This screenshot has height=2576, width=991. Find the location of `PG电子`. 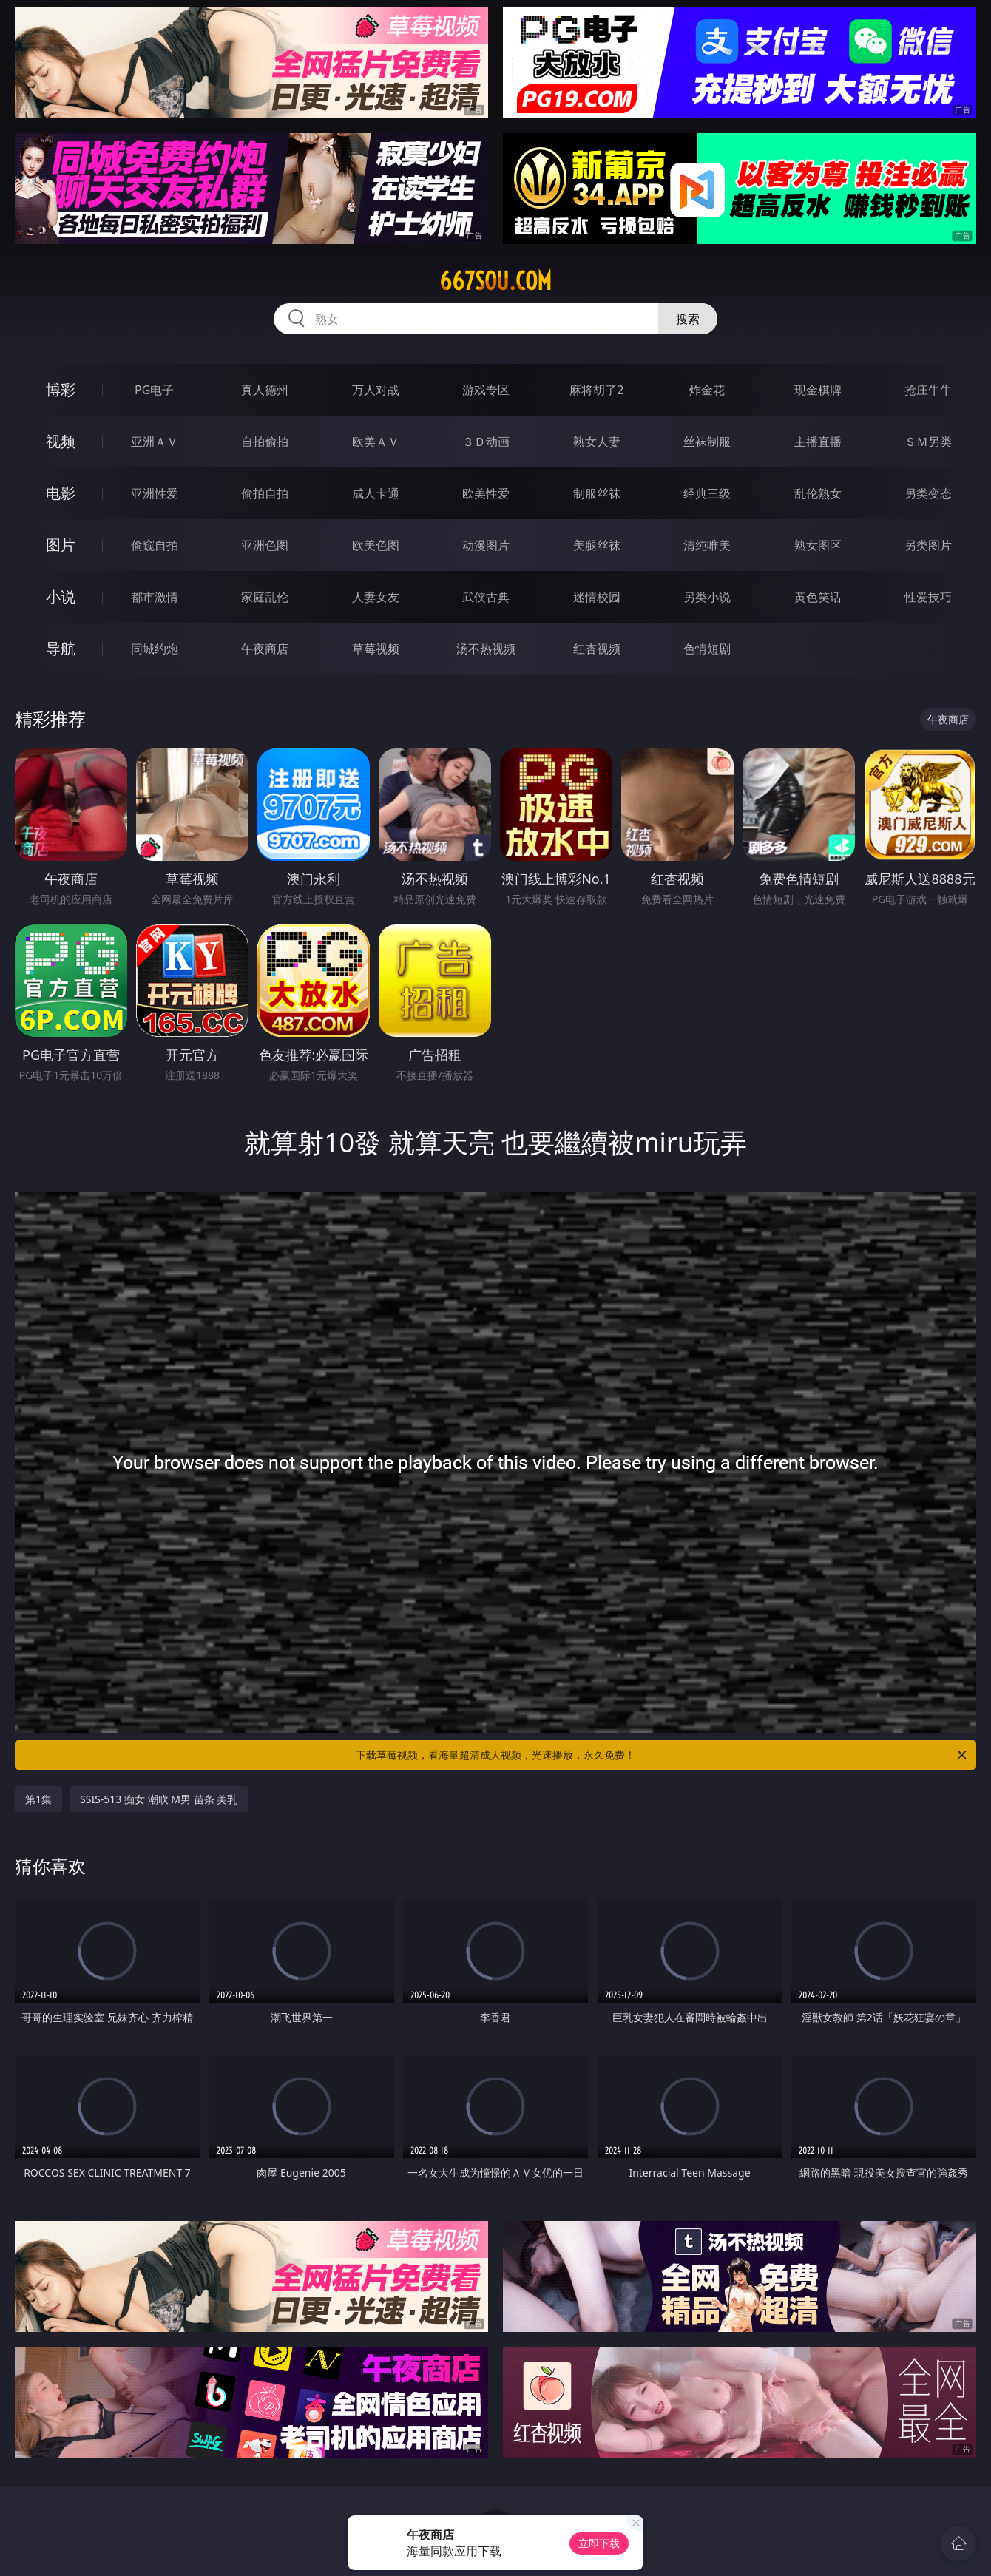

PG电子 is located at coordinates (154, 390).